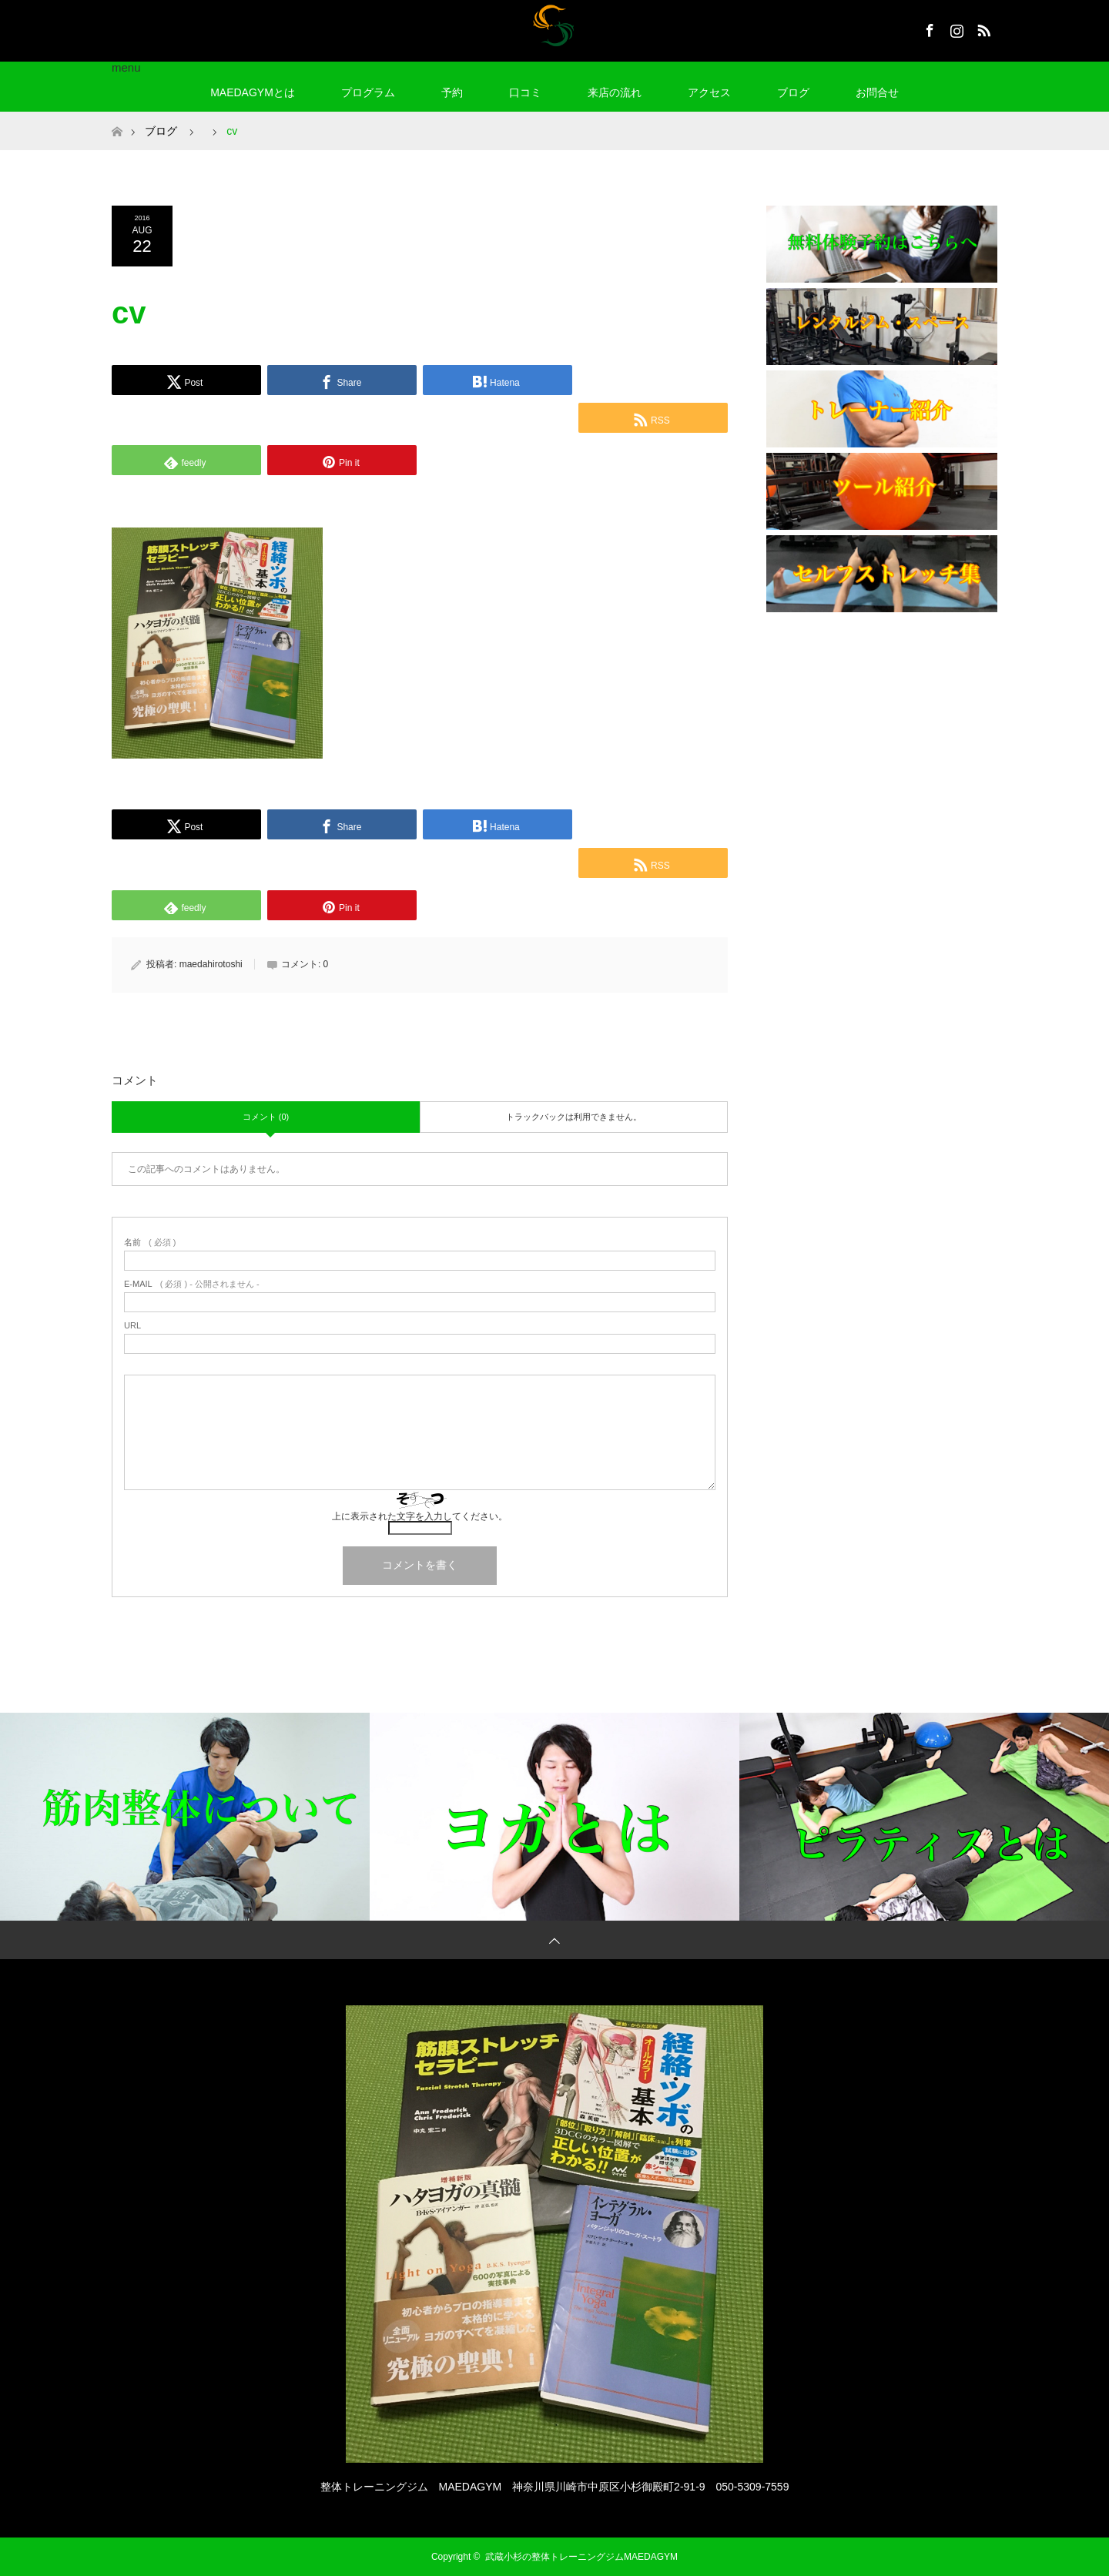  What do you see at coordinates (452, 92) in the screenshot?
I see `予約` at bounding box center [452, 92].